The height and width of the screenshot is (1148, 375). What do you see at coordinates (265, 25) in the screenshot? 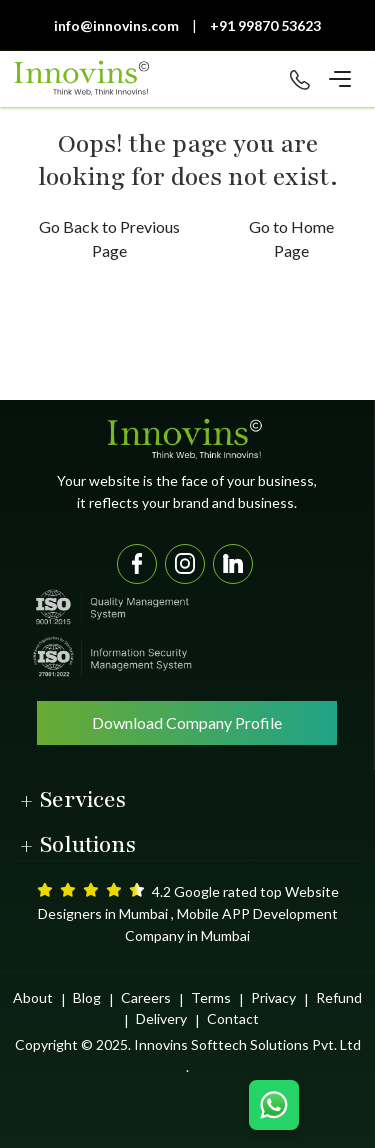
I see `+91 99870 53623` at bounding box center [265, 25].